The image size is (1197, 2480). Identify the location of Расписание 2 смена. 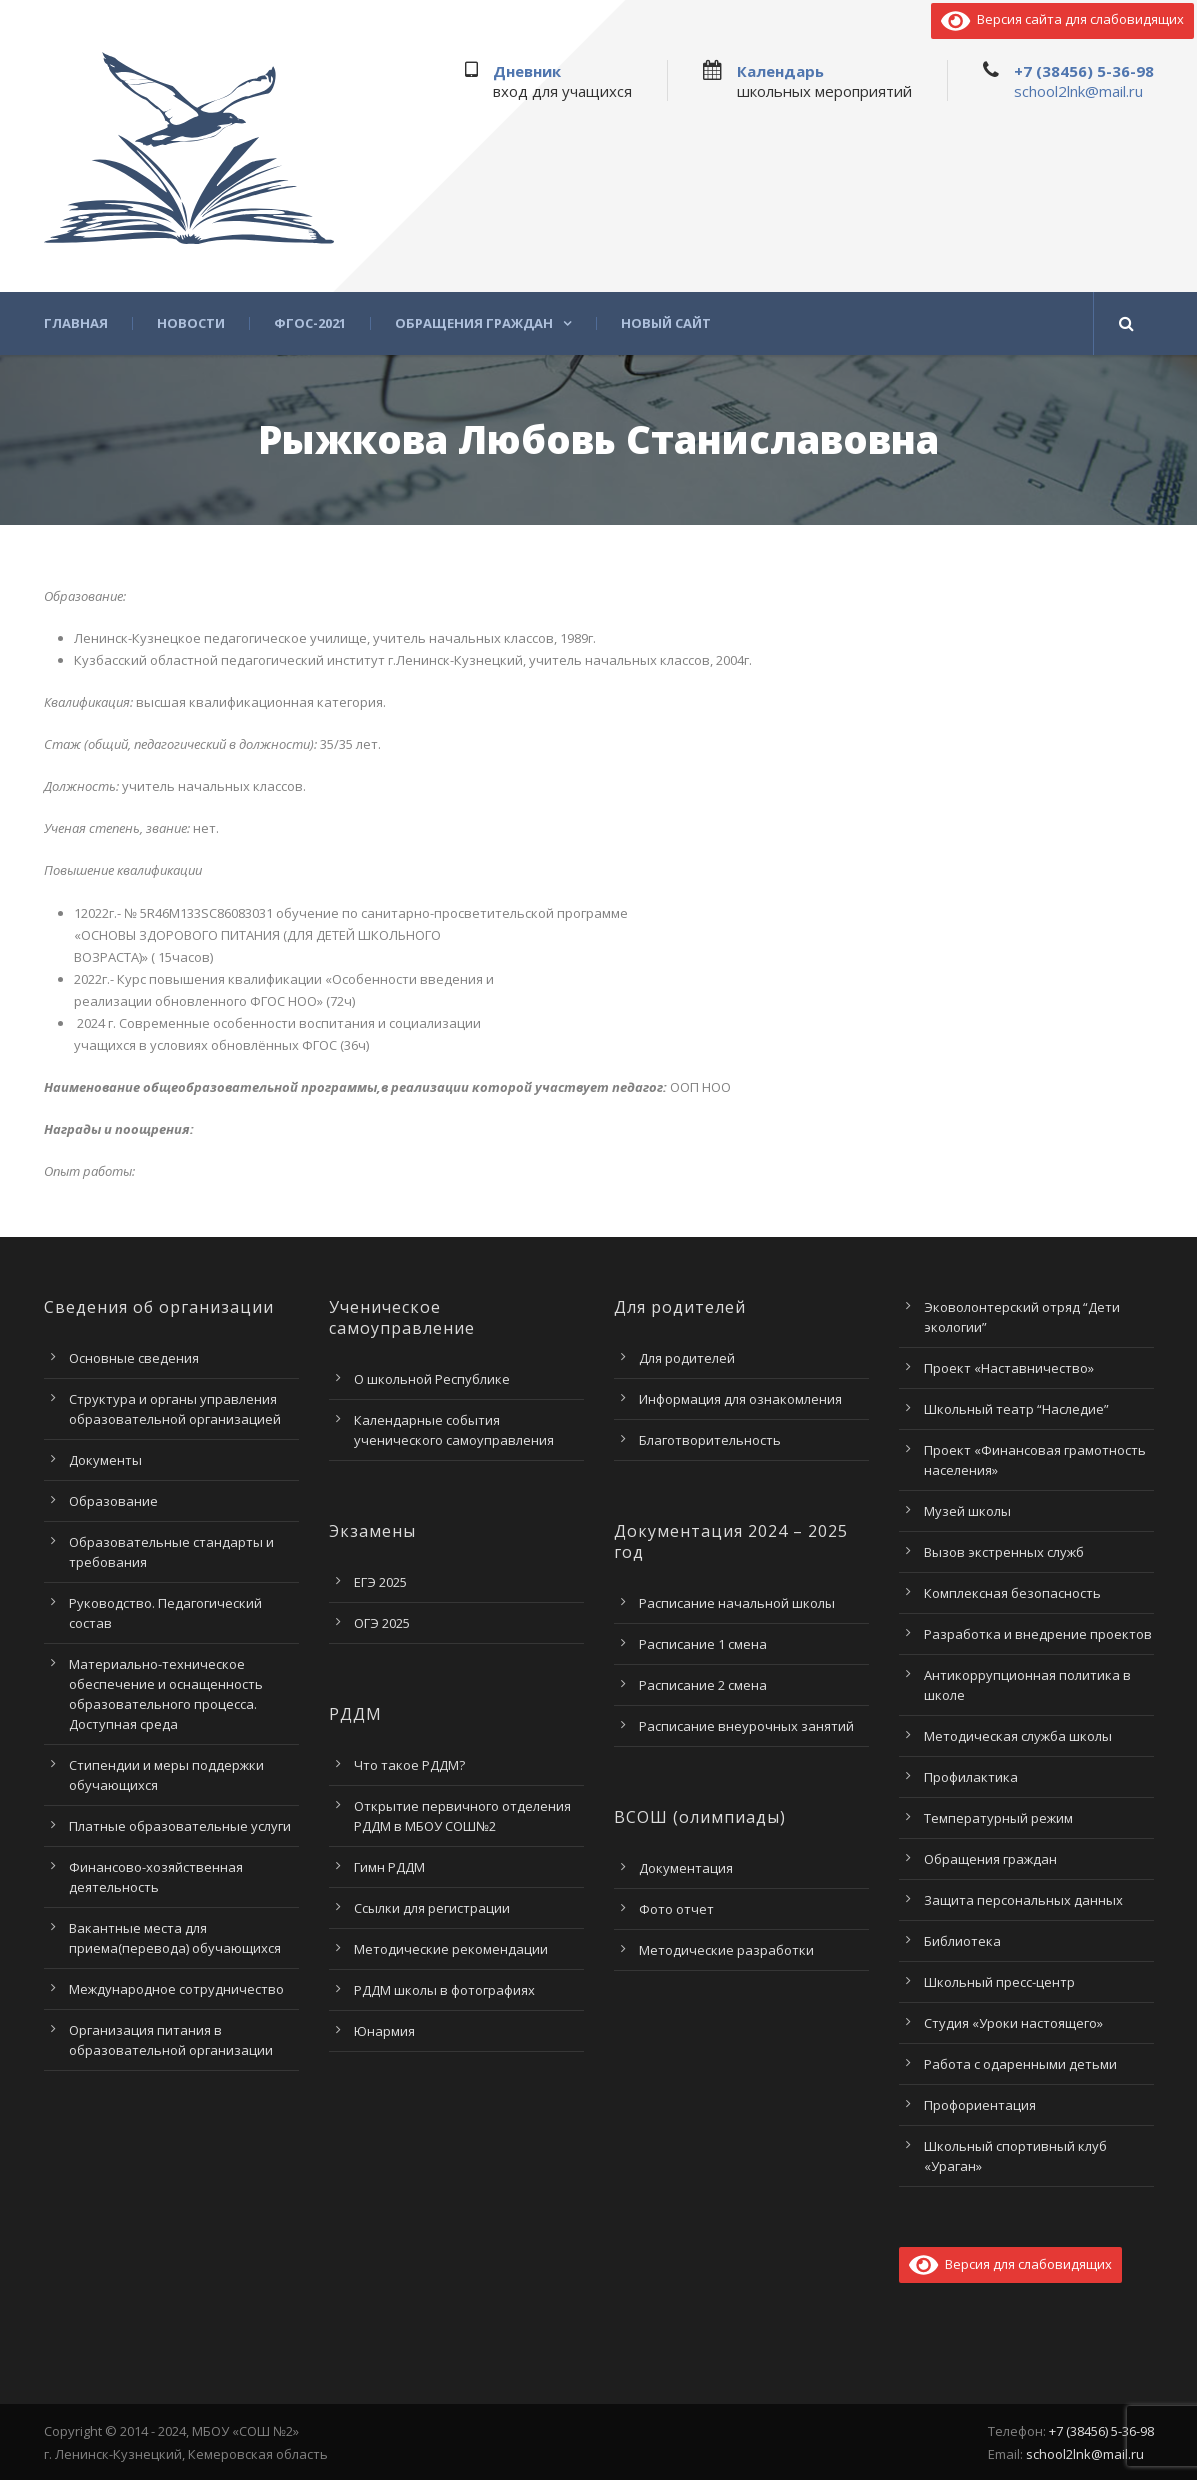
(703, 1685).